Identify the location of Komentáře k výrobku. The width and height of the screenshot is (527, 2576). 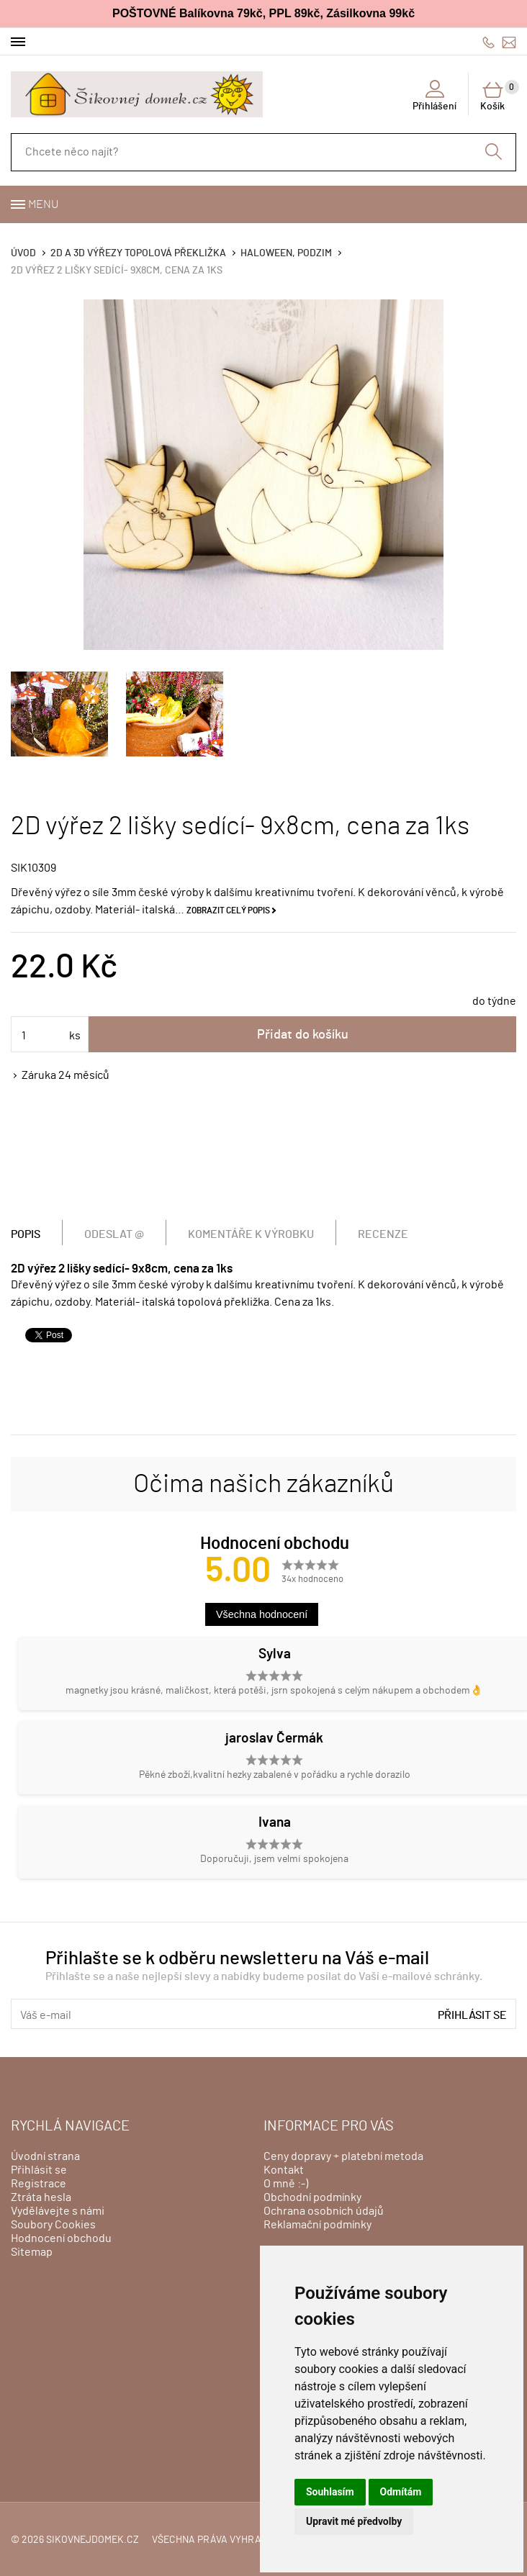
(251, 1234).